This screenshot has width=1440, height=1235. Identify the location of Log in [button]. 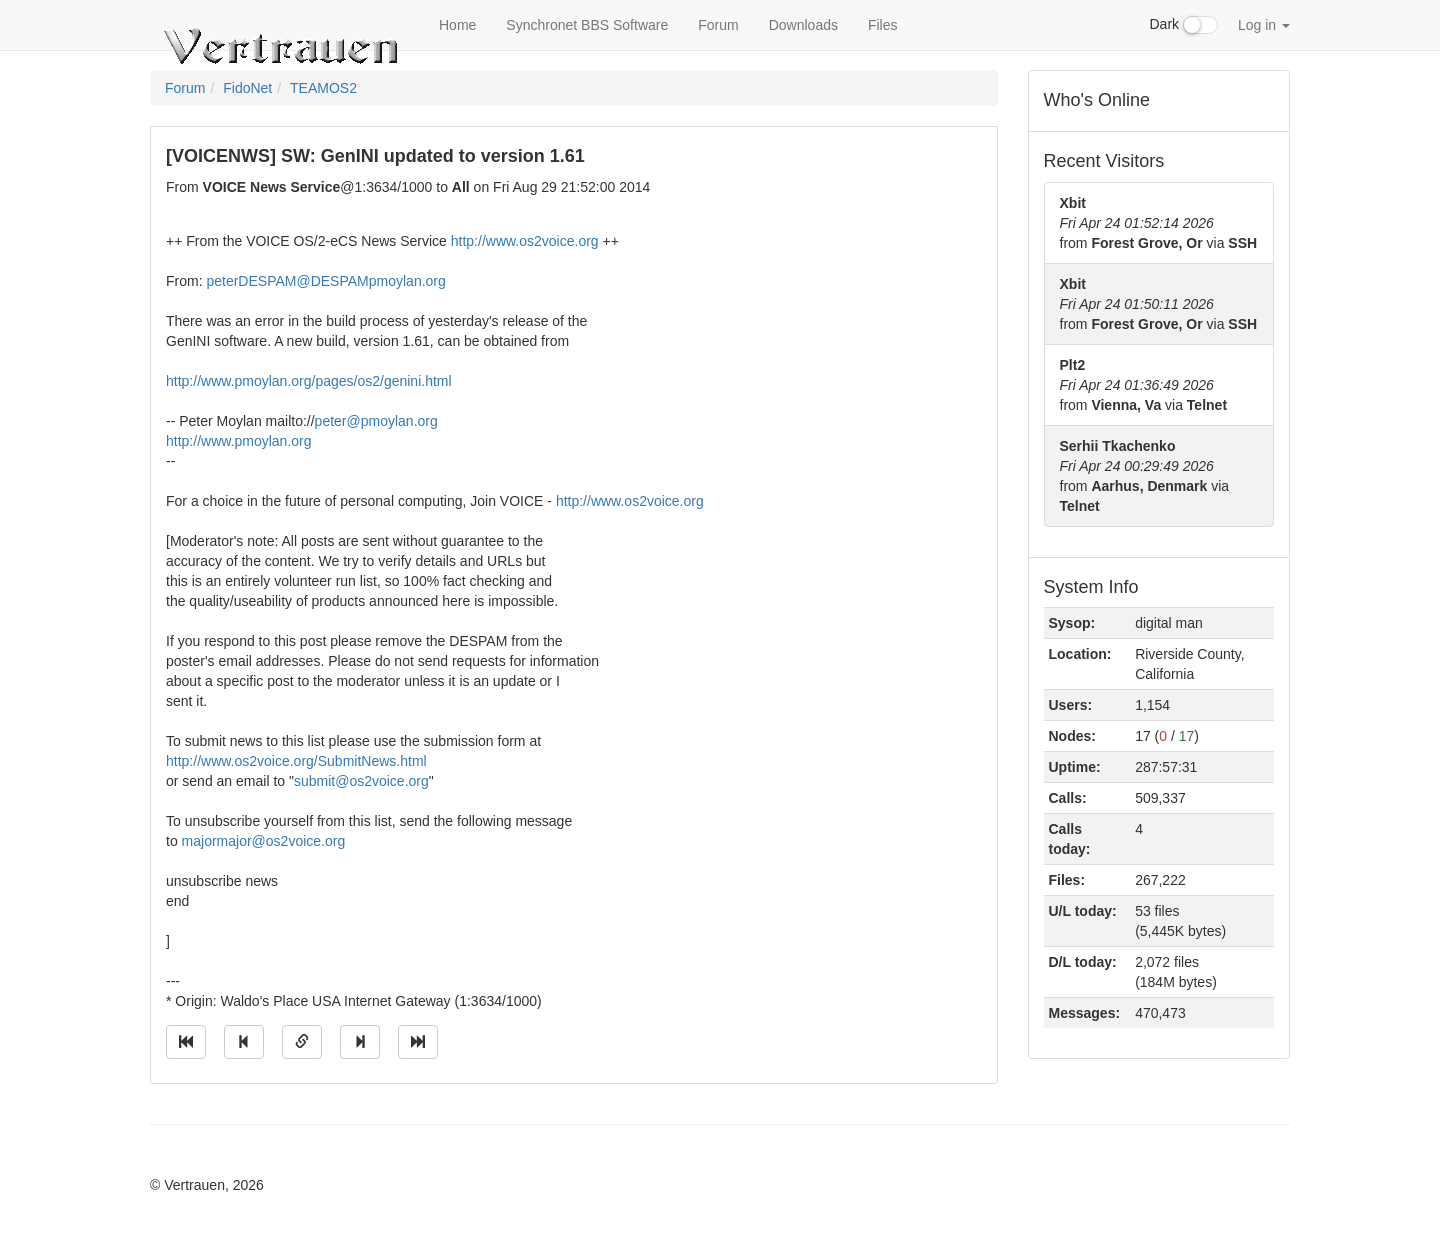
(1264, 25).